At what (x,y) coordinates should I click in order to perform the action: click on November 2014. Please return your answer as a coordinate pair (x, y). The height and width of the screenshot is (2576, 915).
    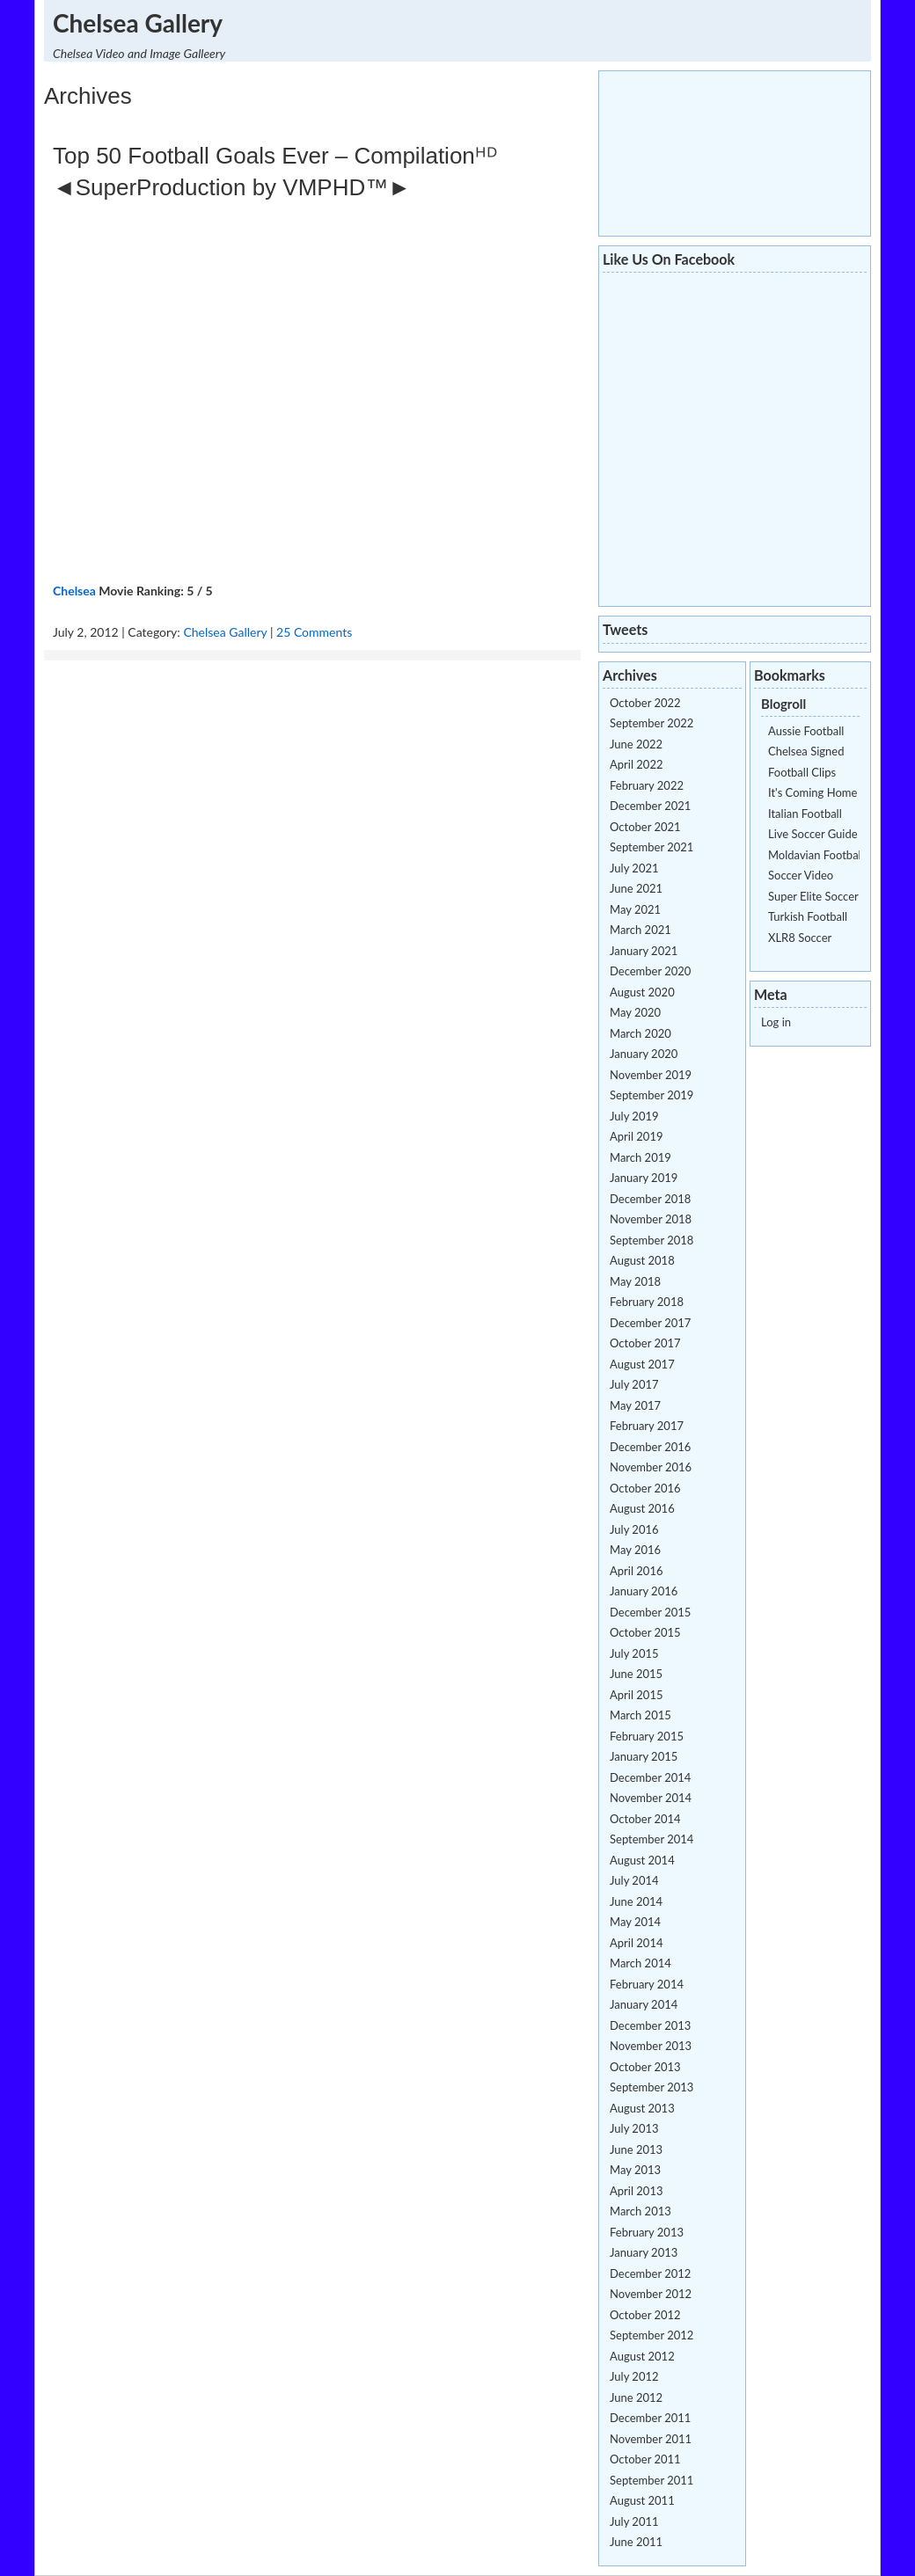
    Looking at the image, I should click on (651, 1798).